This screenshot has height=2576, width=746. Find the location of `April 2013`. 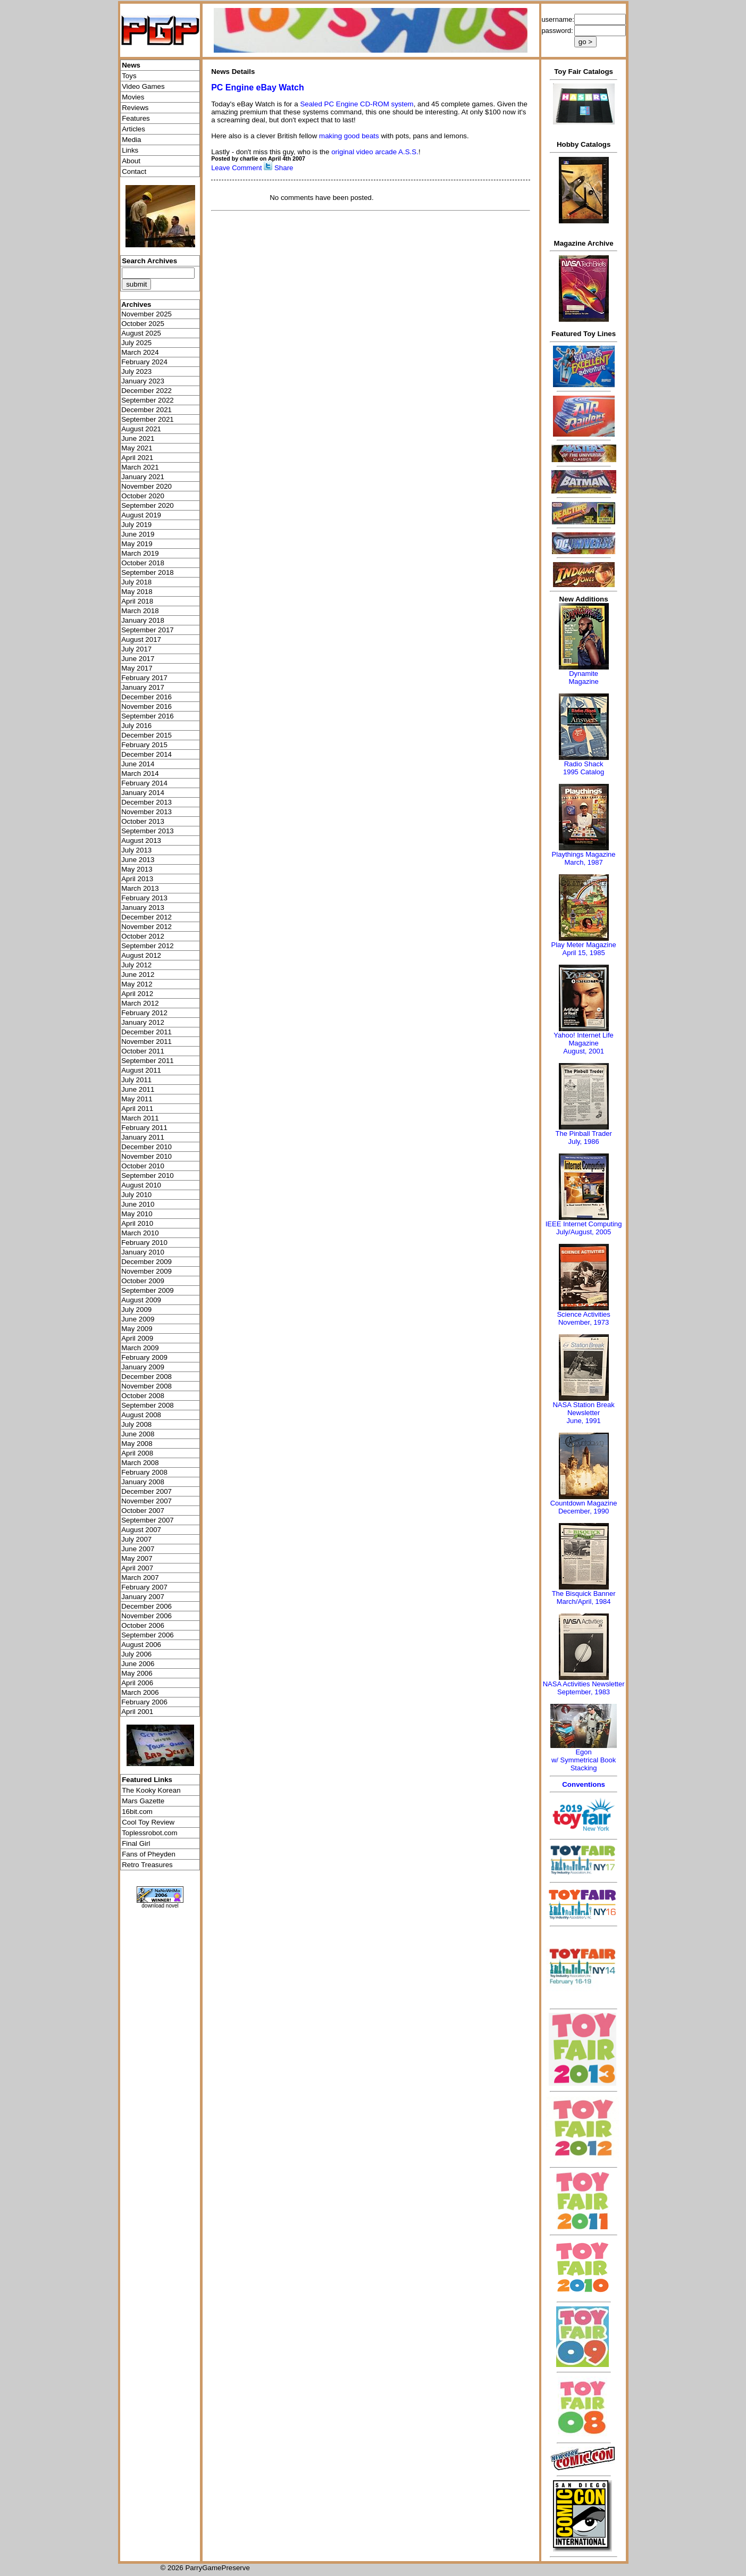

April 2013 is located at coordinates (137, 879).